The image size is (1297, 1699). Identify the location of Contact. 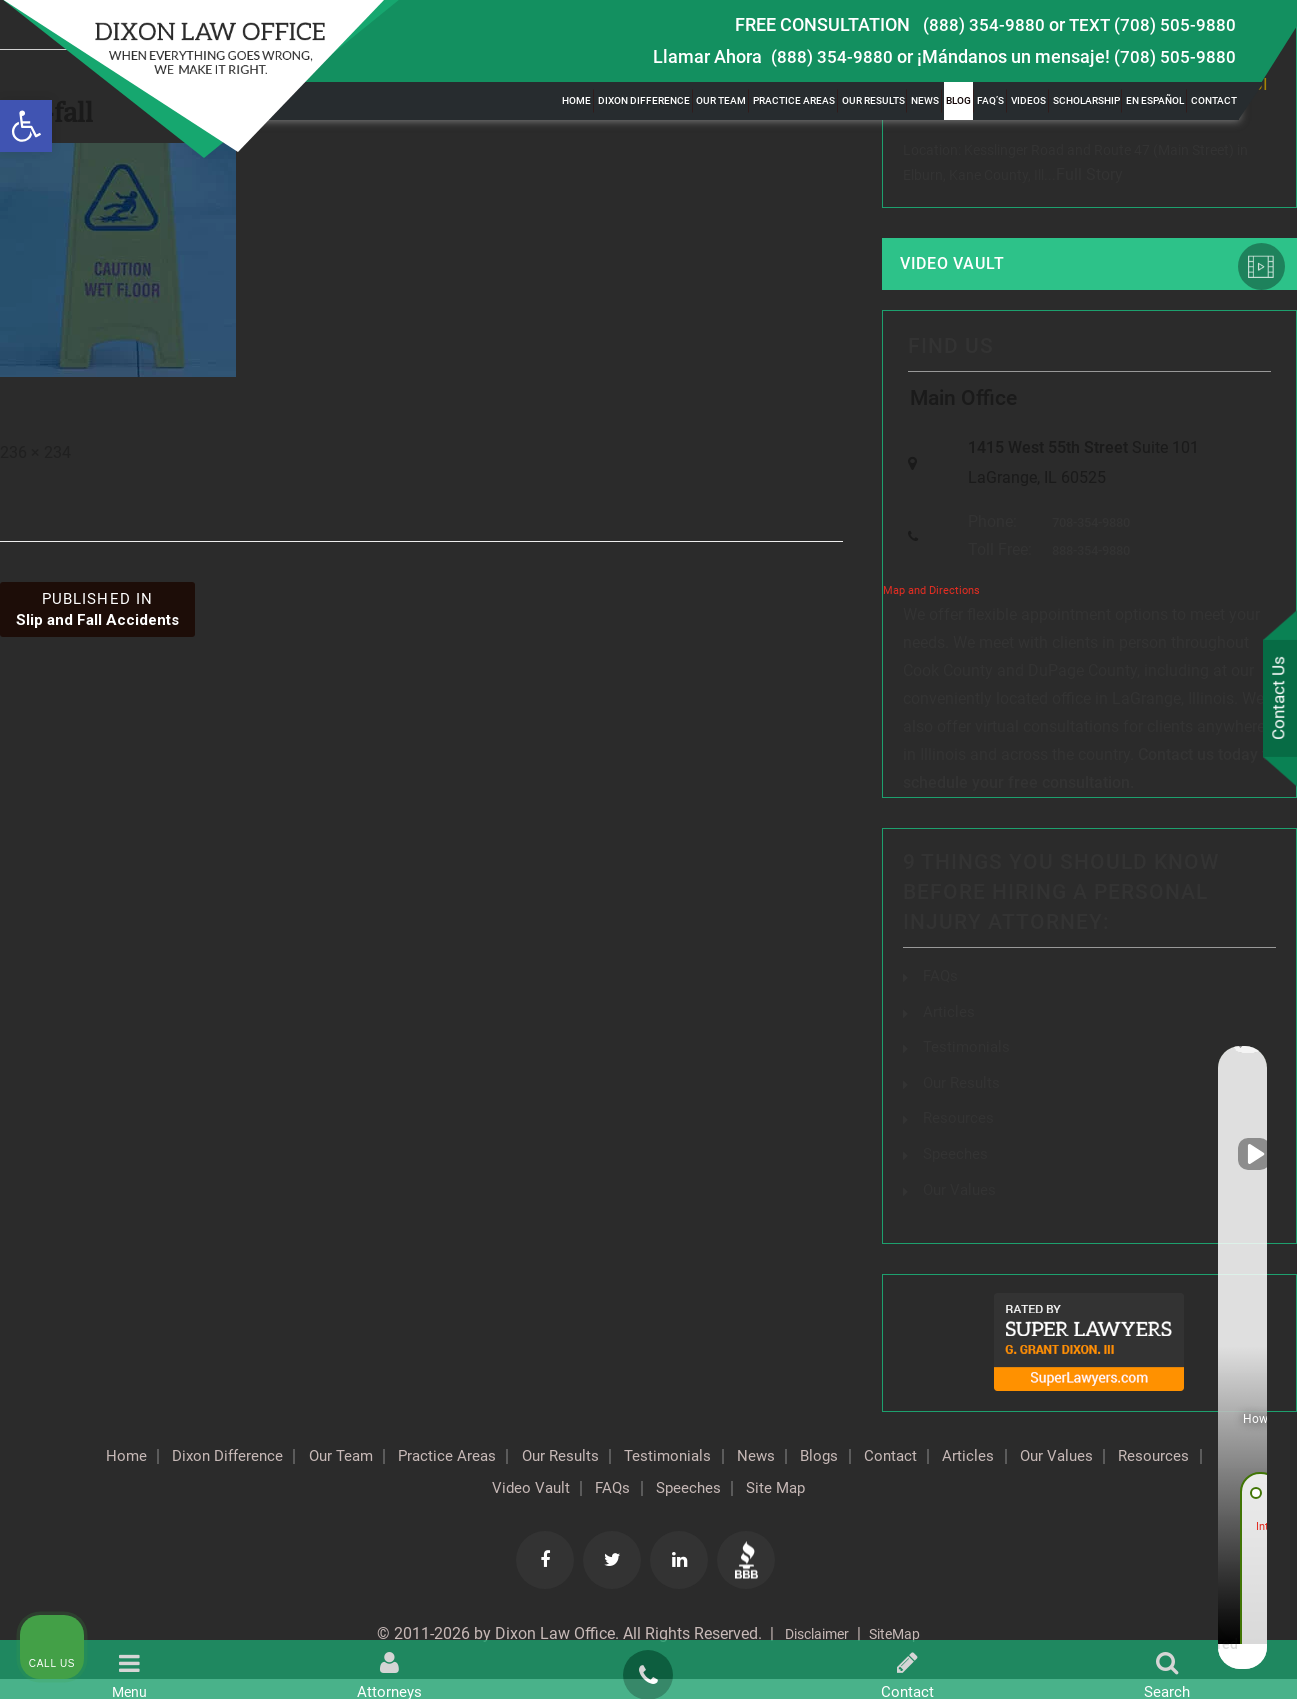
(1214, 100).